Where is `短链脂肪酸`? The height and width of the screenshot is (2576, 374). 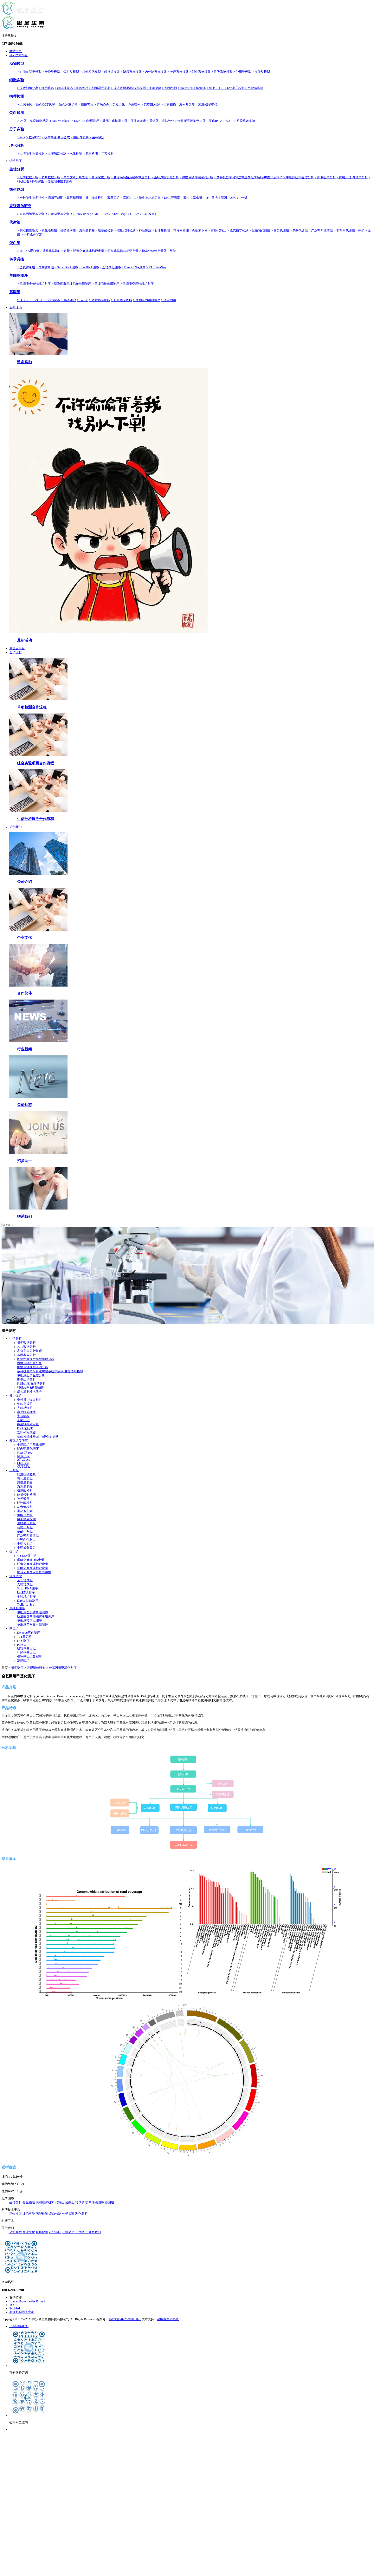 短链脂肪酸 is located at coordinates (25, 1482).